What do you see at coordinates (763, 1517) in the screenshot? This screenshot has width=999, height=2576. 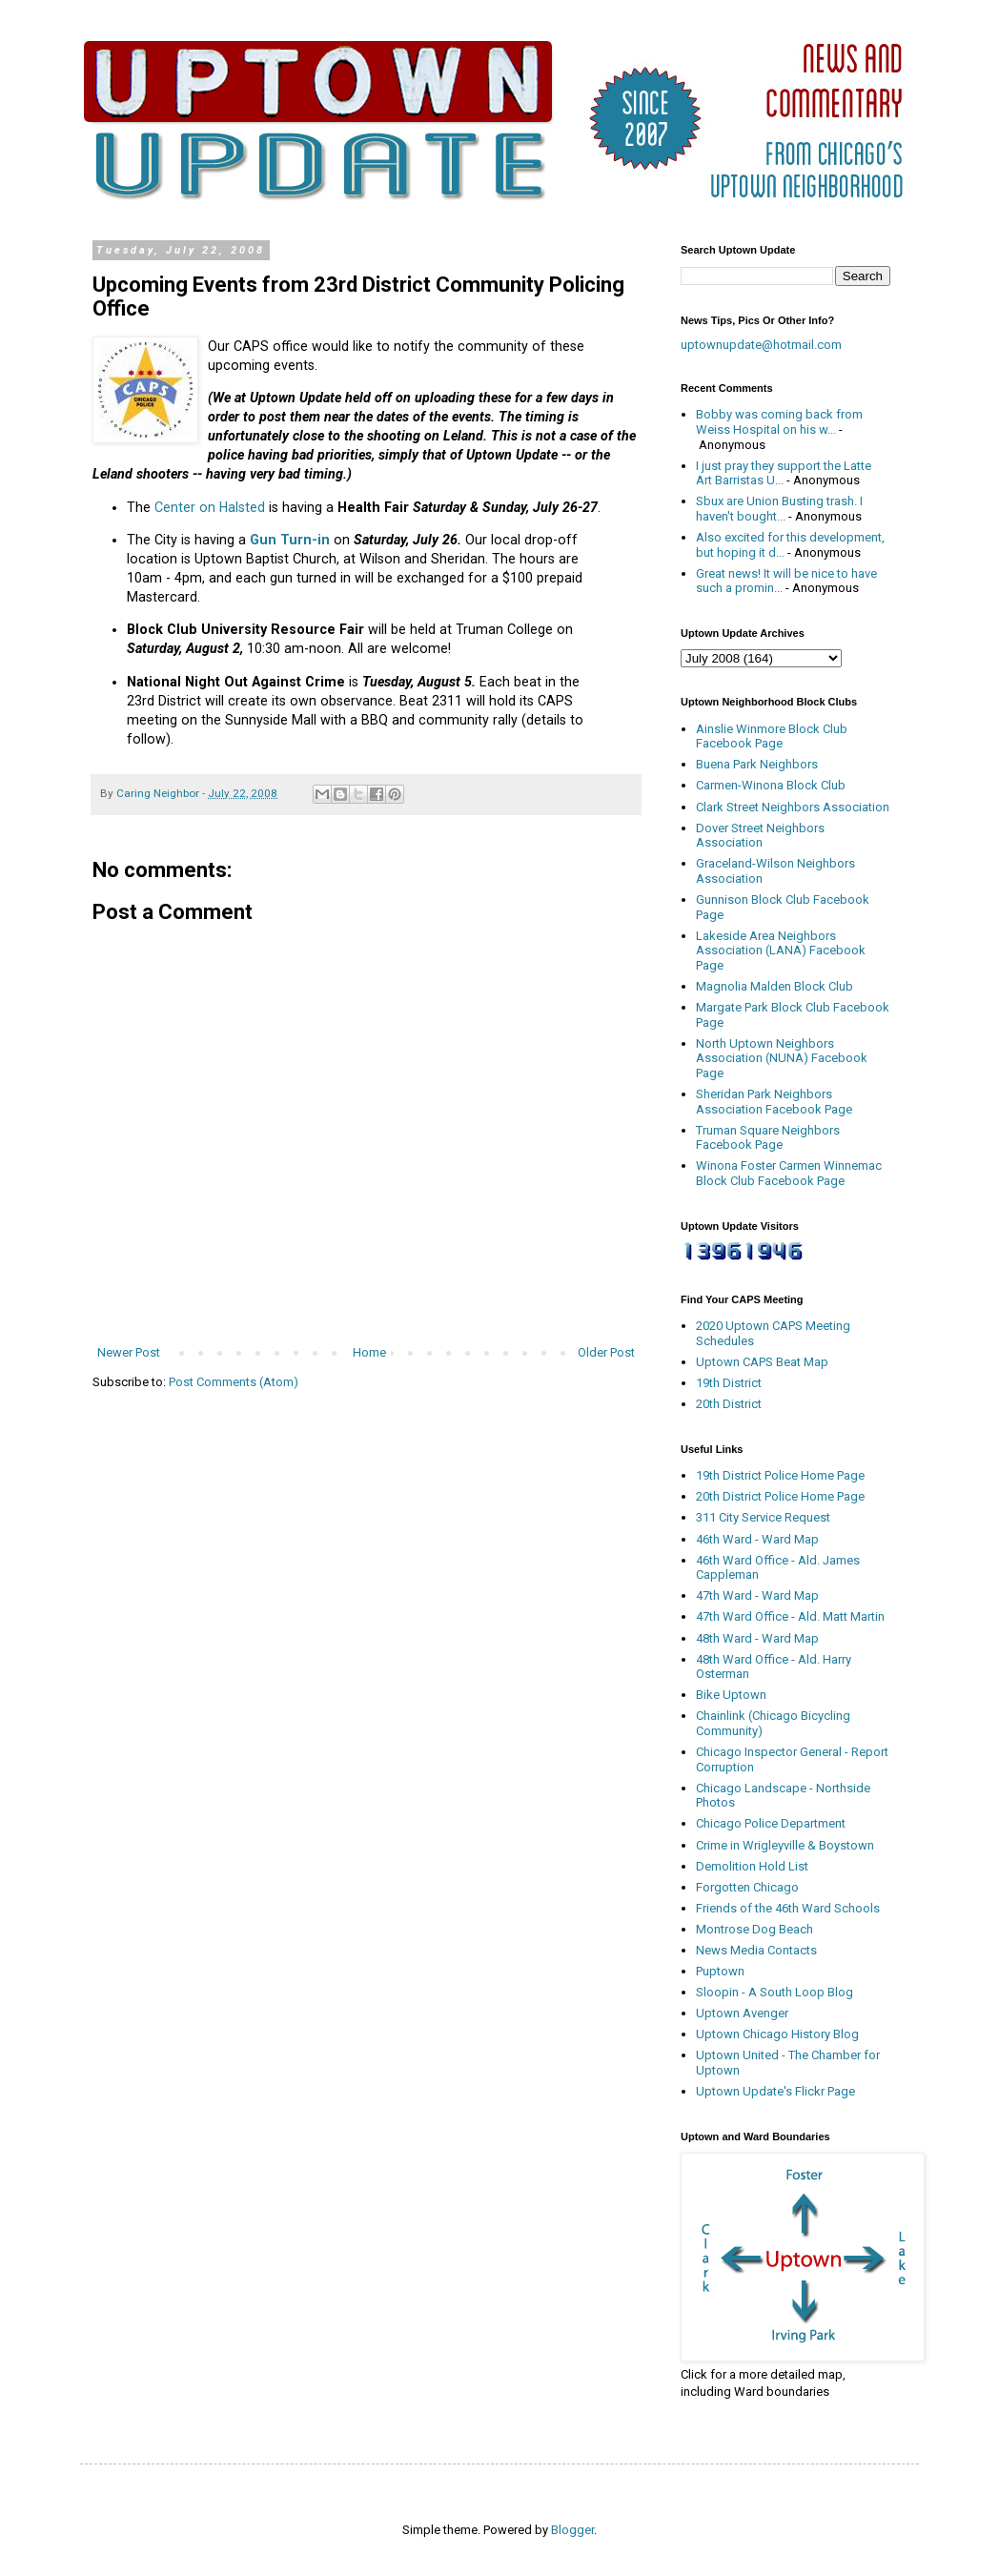 I see `311 City Service Request` at bounding box center [763, 1517].